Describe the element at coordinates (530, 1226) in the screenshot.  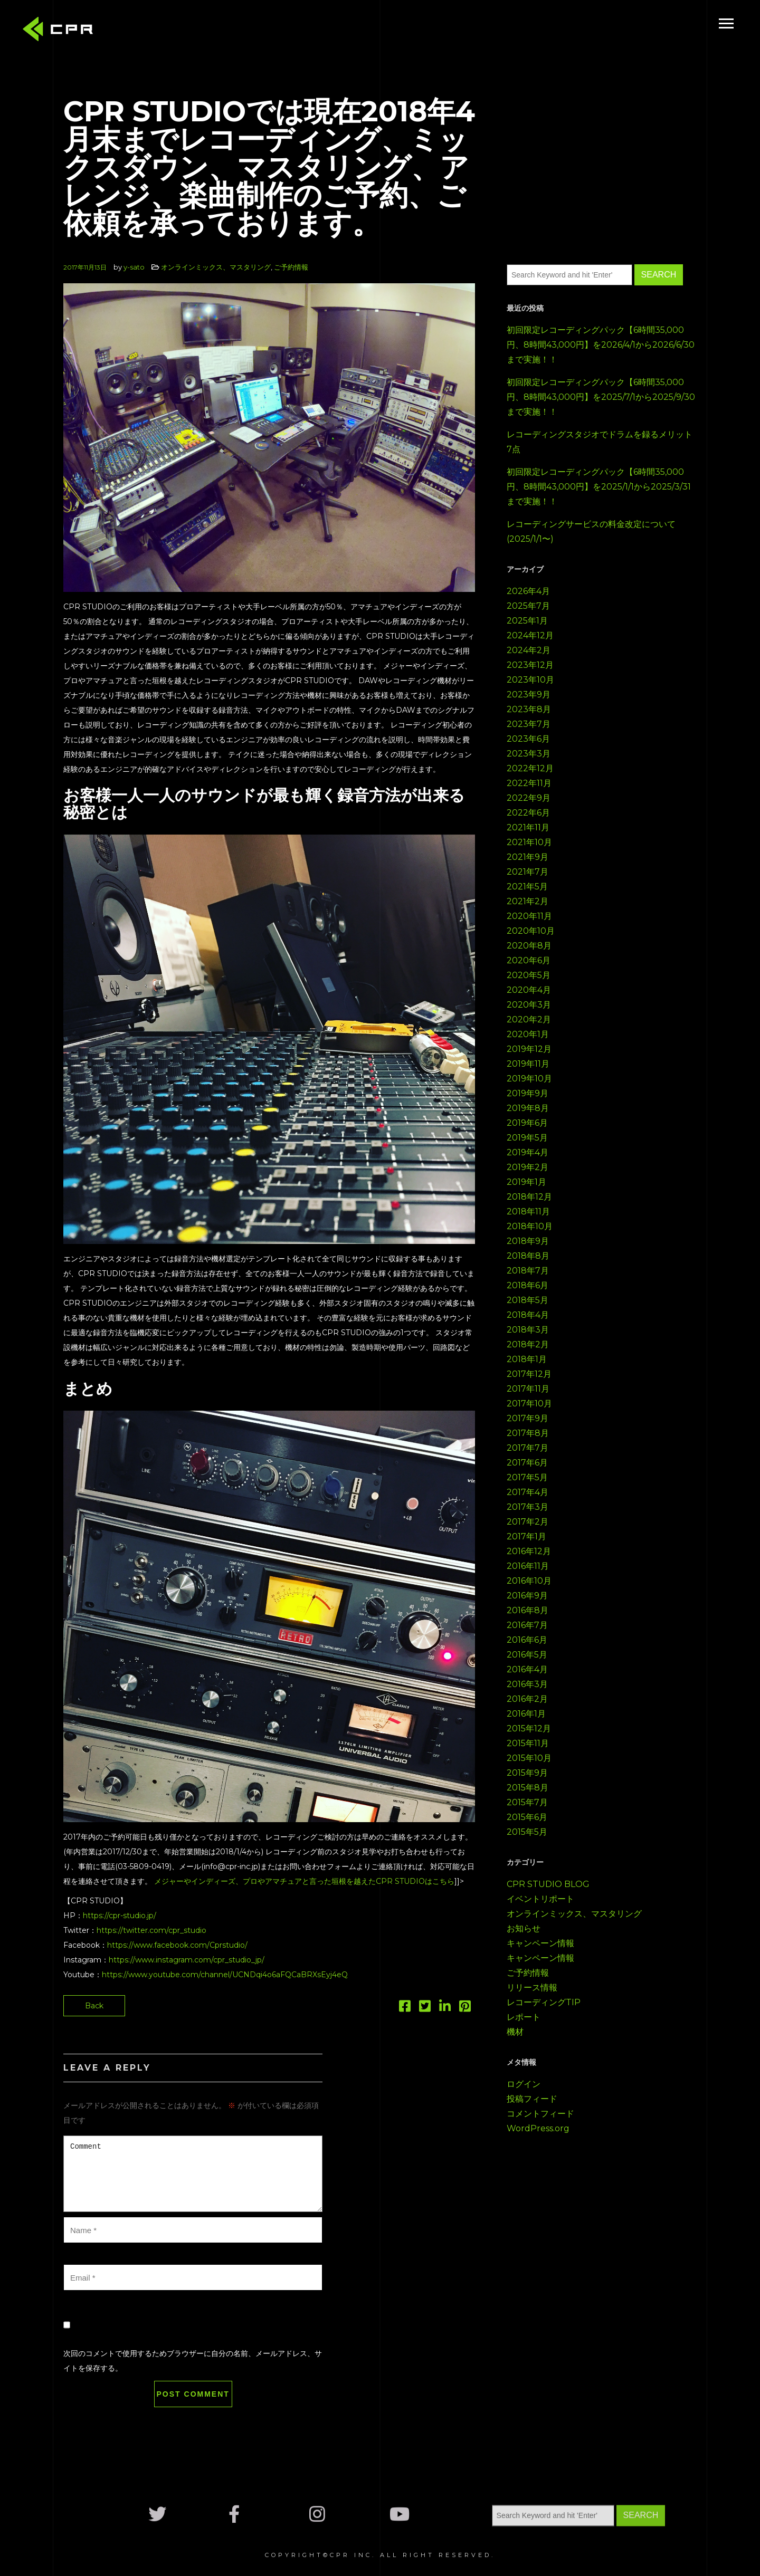
I see `2018年10月` at that location.